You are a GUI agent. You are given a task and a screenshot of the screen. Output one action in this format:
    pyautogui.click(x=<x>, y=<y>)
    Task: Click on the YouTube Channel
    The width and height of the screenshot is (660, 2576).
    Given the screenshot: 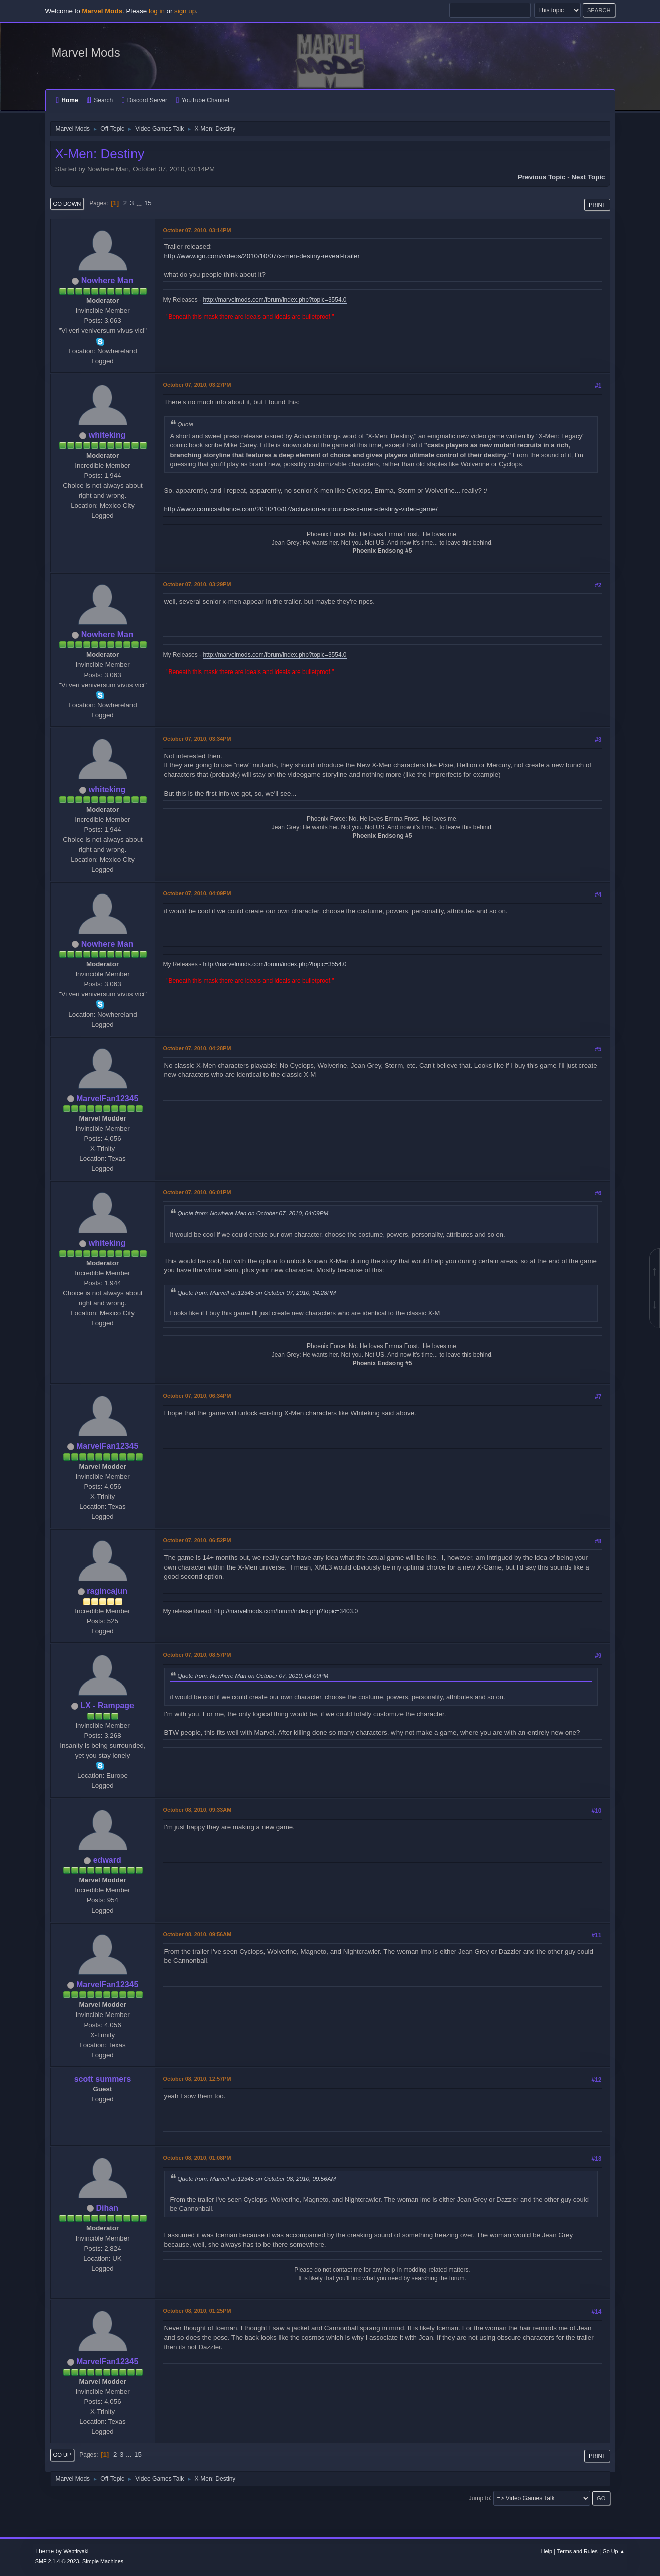 What is the action you would take?
    pyautogui.click(x=202, y=100)
    